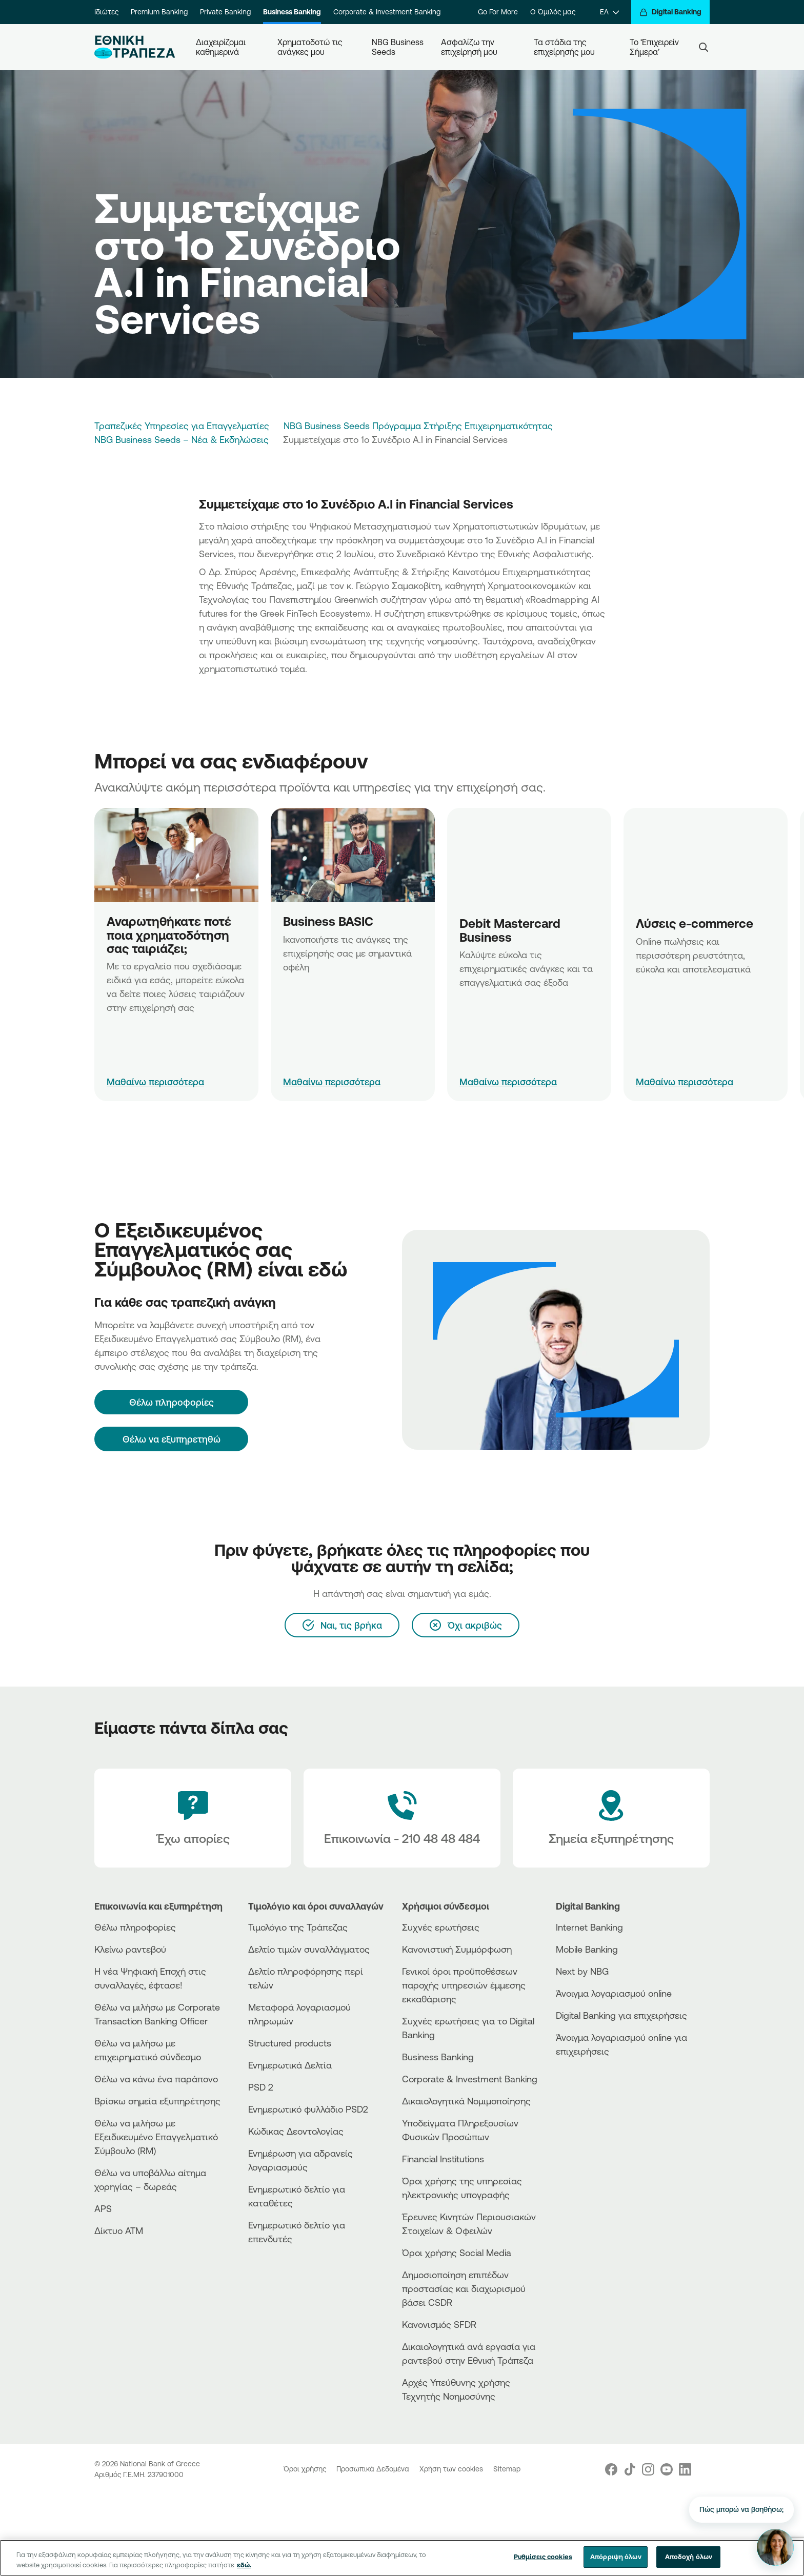 This screenshot has height=2576, width=804. I want to click on Κανονισμός SFDR, so click(439, 2324).